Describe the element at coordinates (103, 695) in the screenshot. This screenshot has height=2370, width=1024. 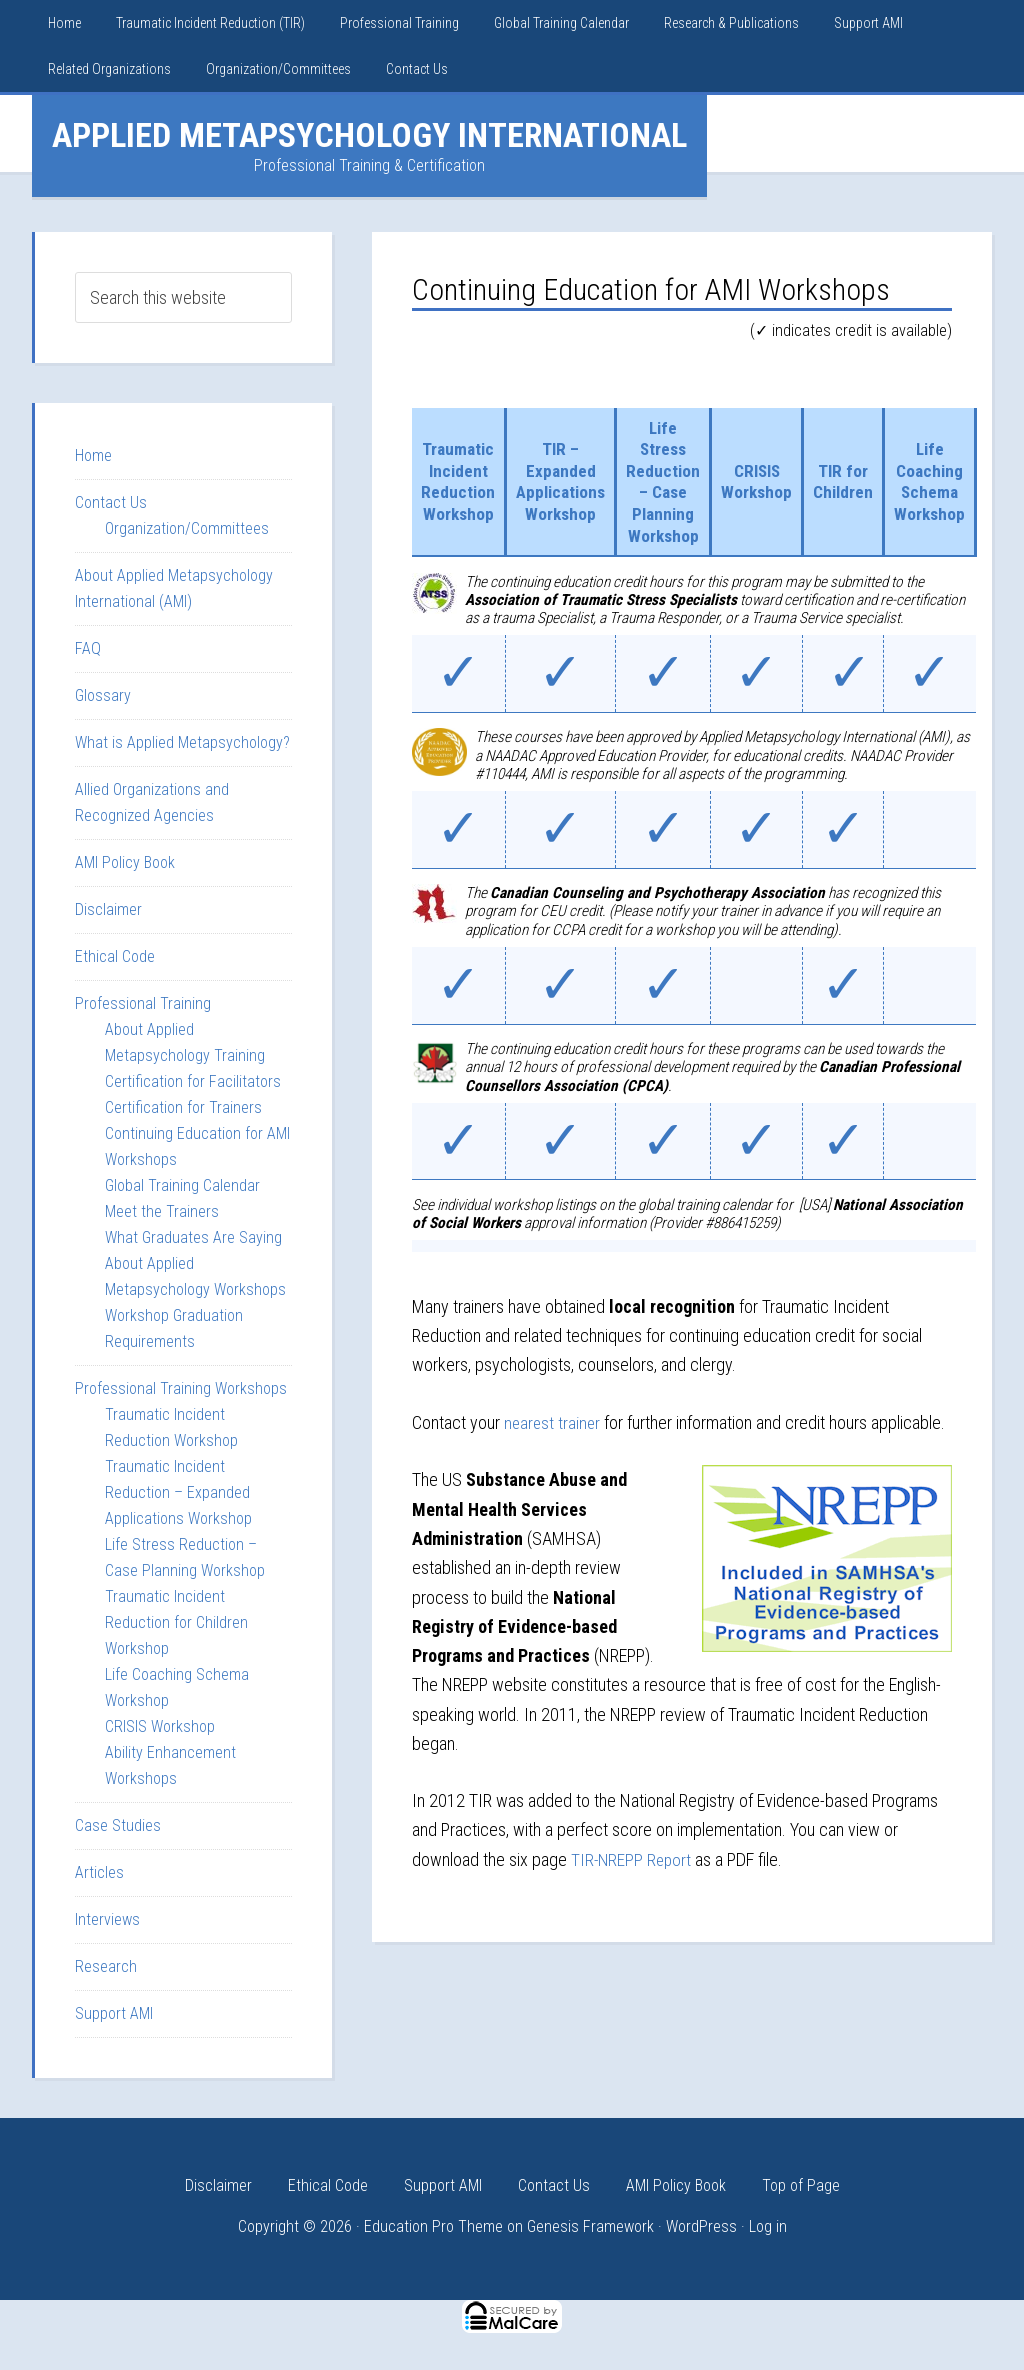
I see `Glossary` at that location.